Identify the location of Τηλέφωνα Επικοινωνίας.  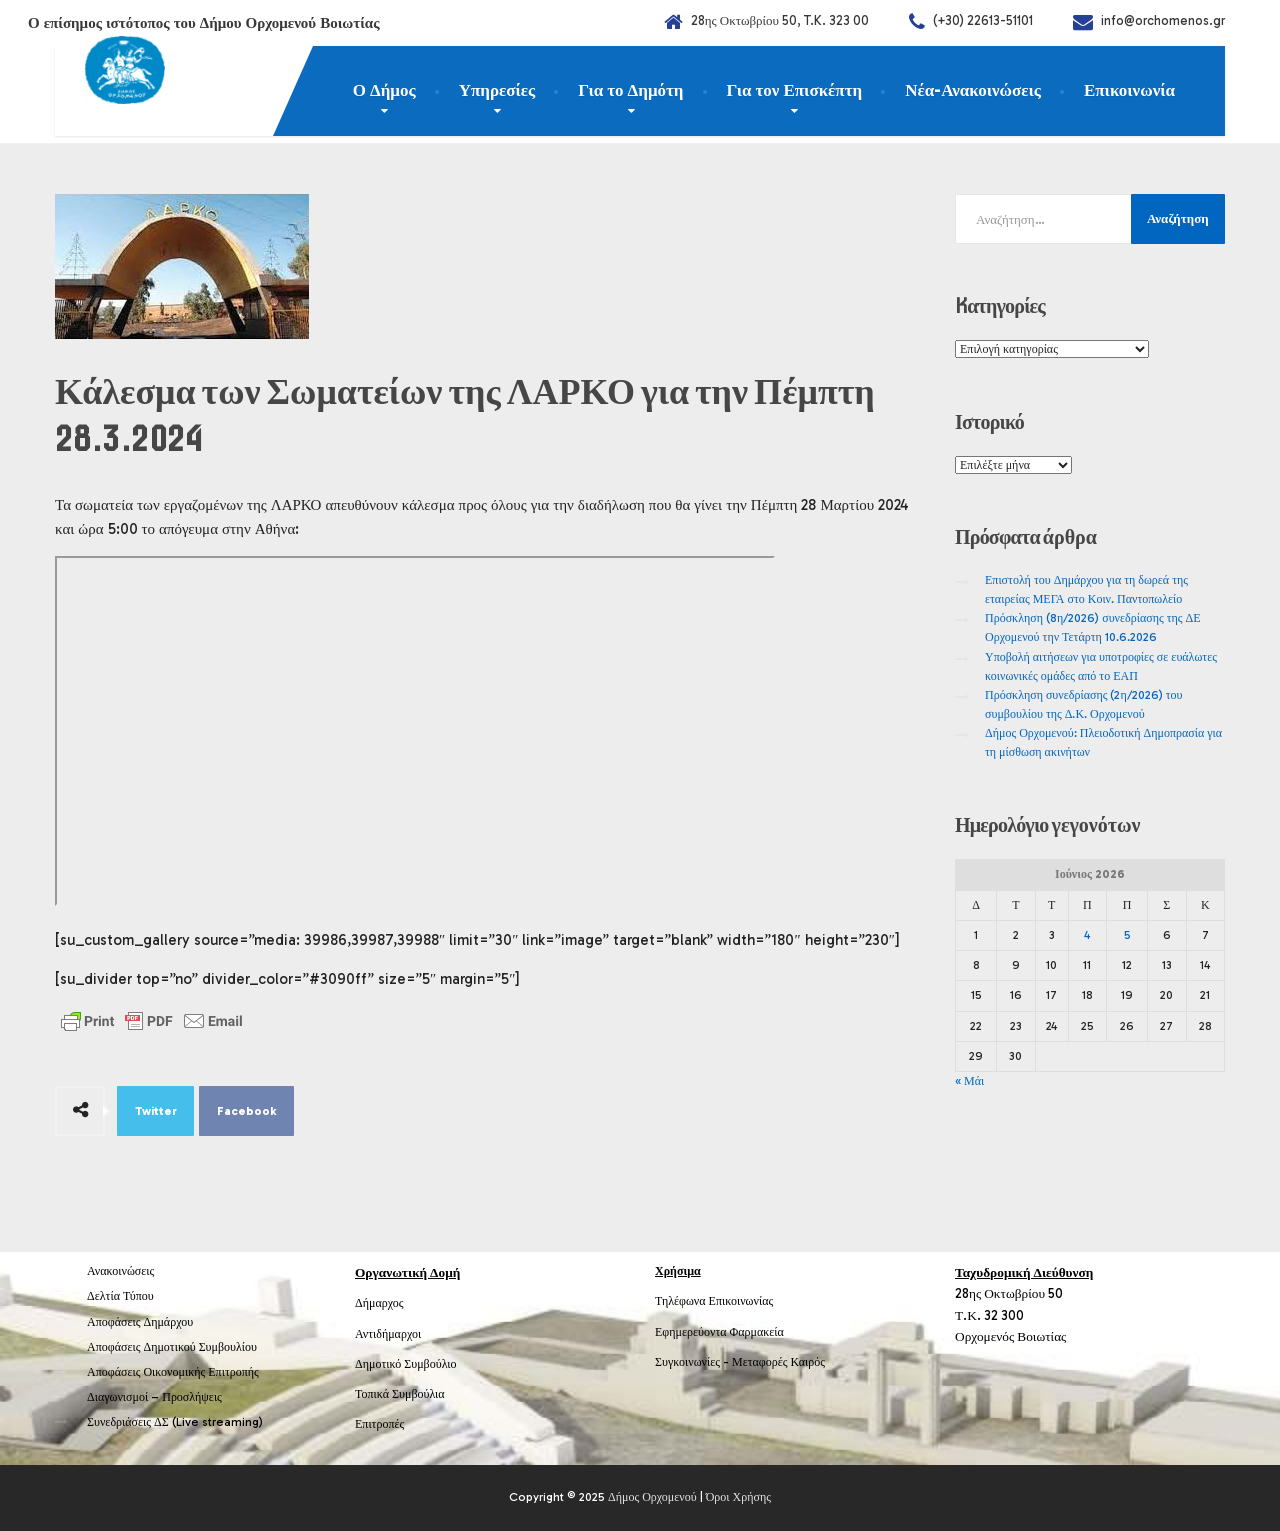
(714, 1301).